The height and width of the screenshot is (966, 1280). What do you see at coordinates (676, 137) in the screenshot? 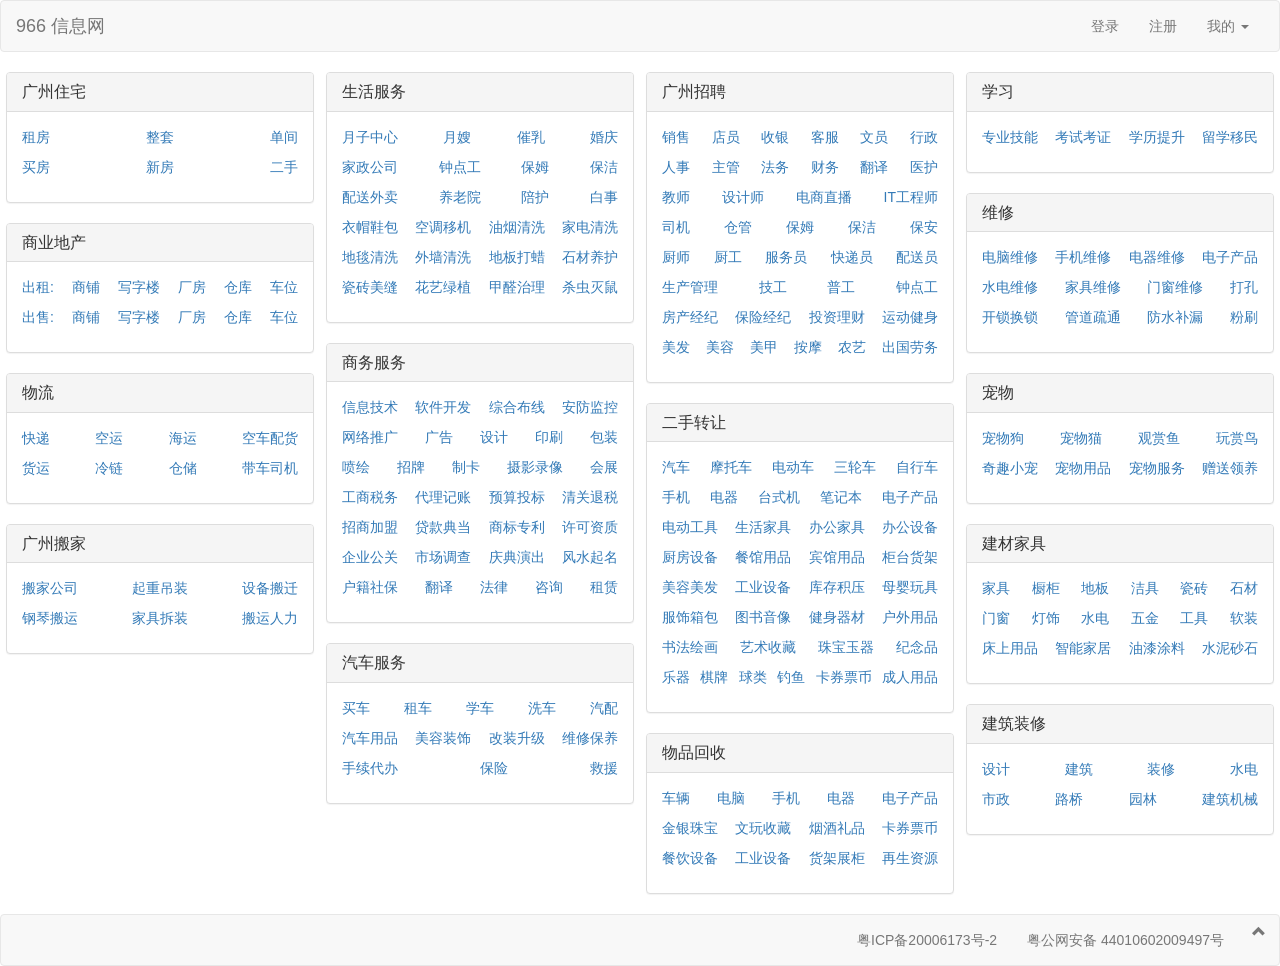
I see `销售` at bounding box center [676, 137].